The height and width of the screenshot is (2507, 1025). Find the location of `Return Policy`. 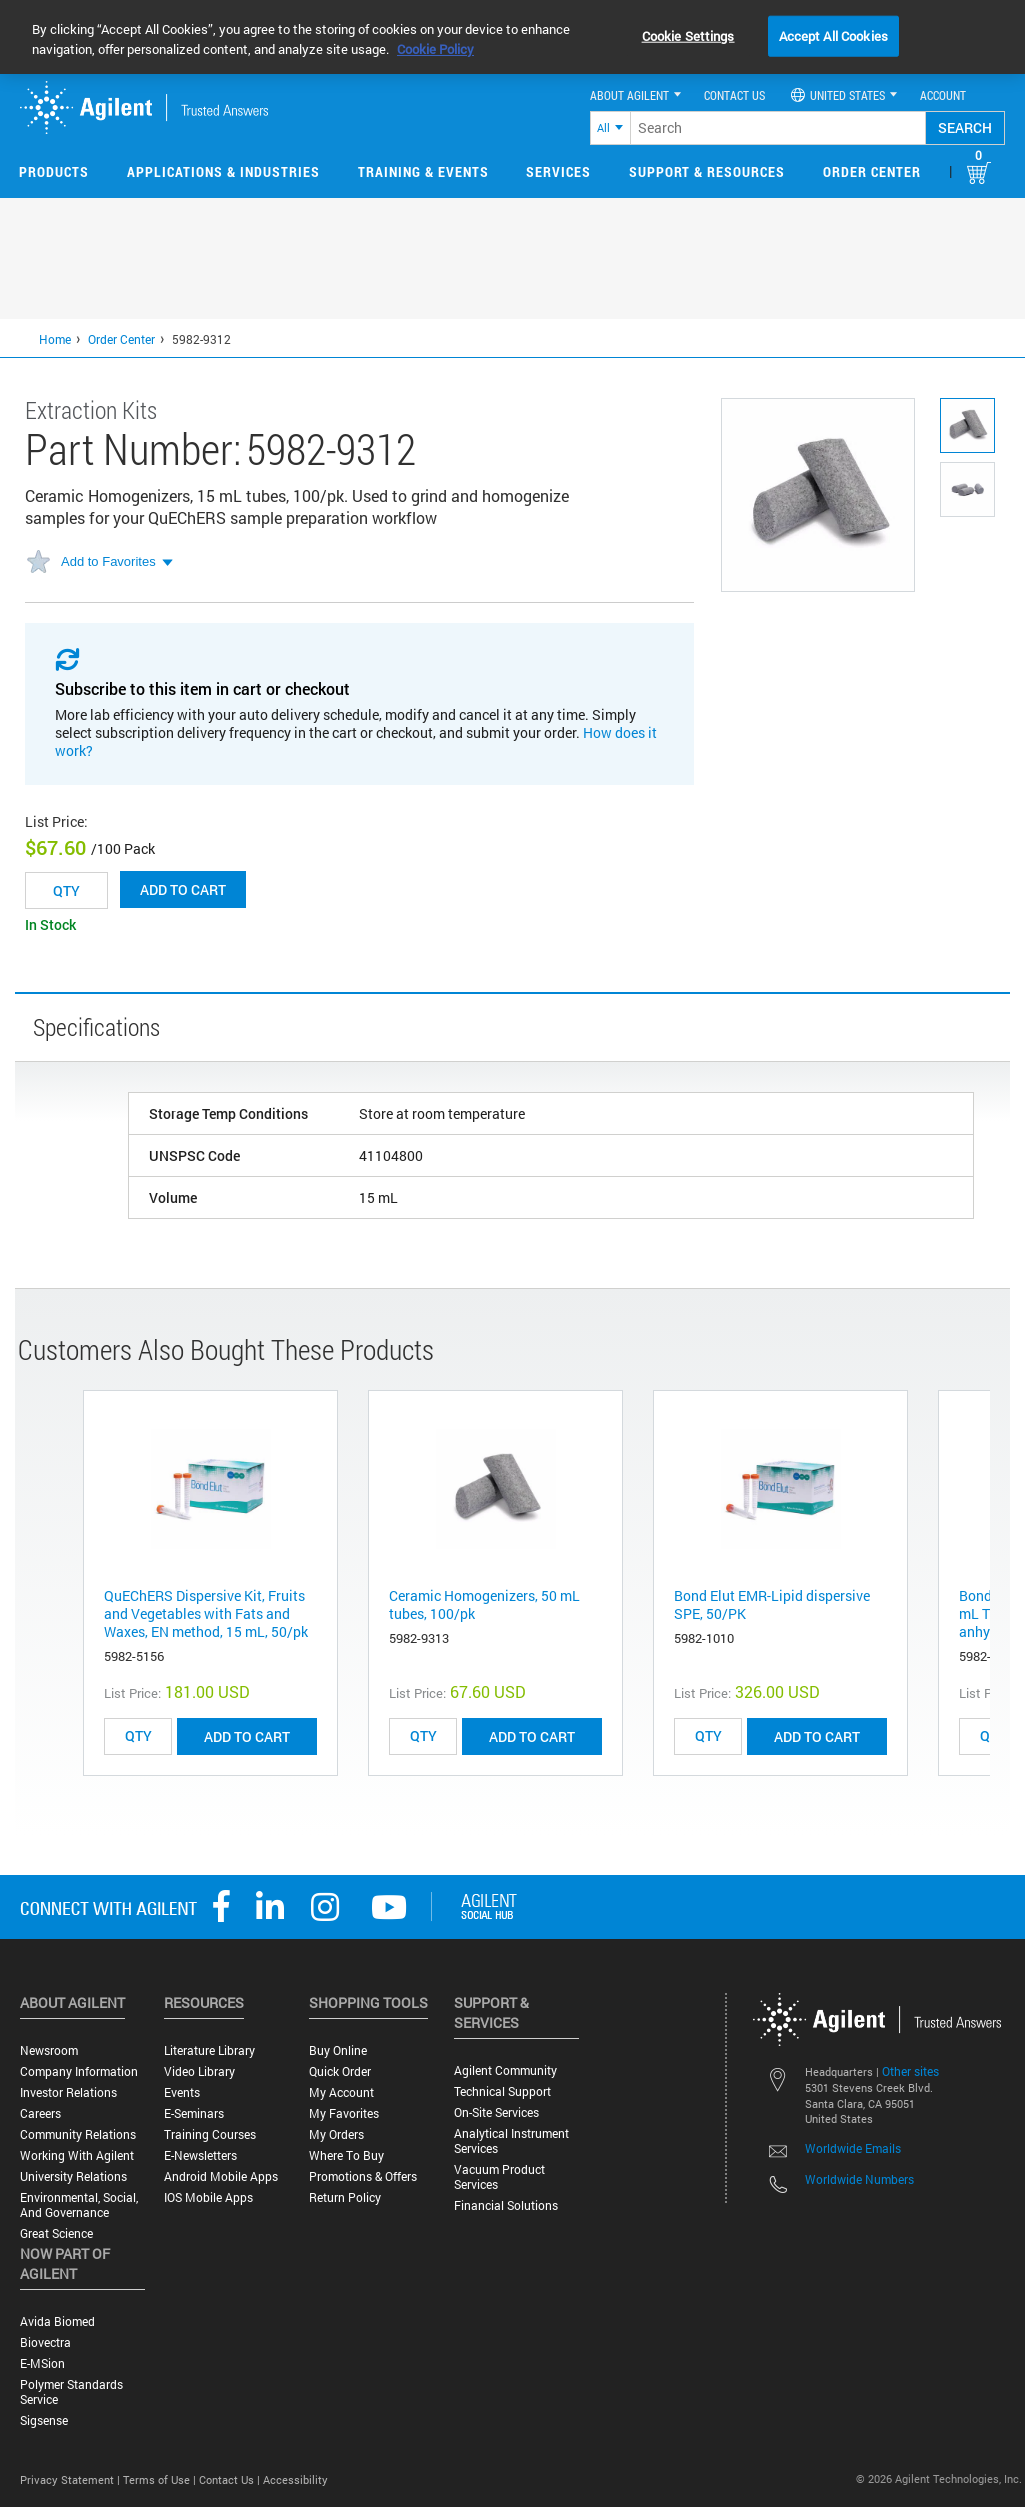

Return Policy is located at coordinates (345, 2197).